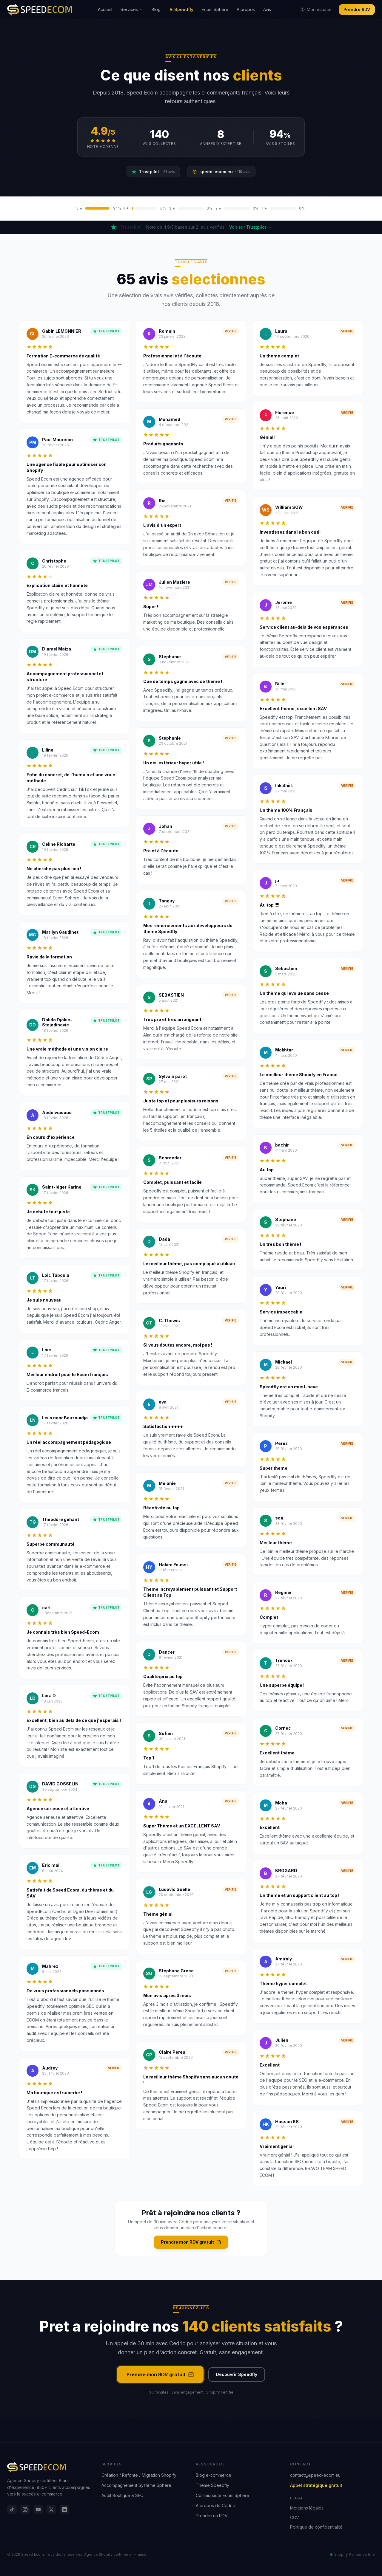 This screenshot has width=382, height=2576. Describe the element at coordinates (357, 9) in the screenshot. I see `Prendre RDV` at that location.